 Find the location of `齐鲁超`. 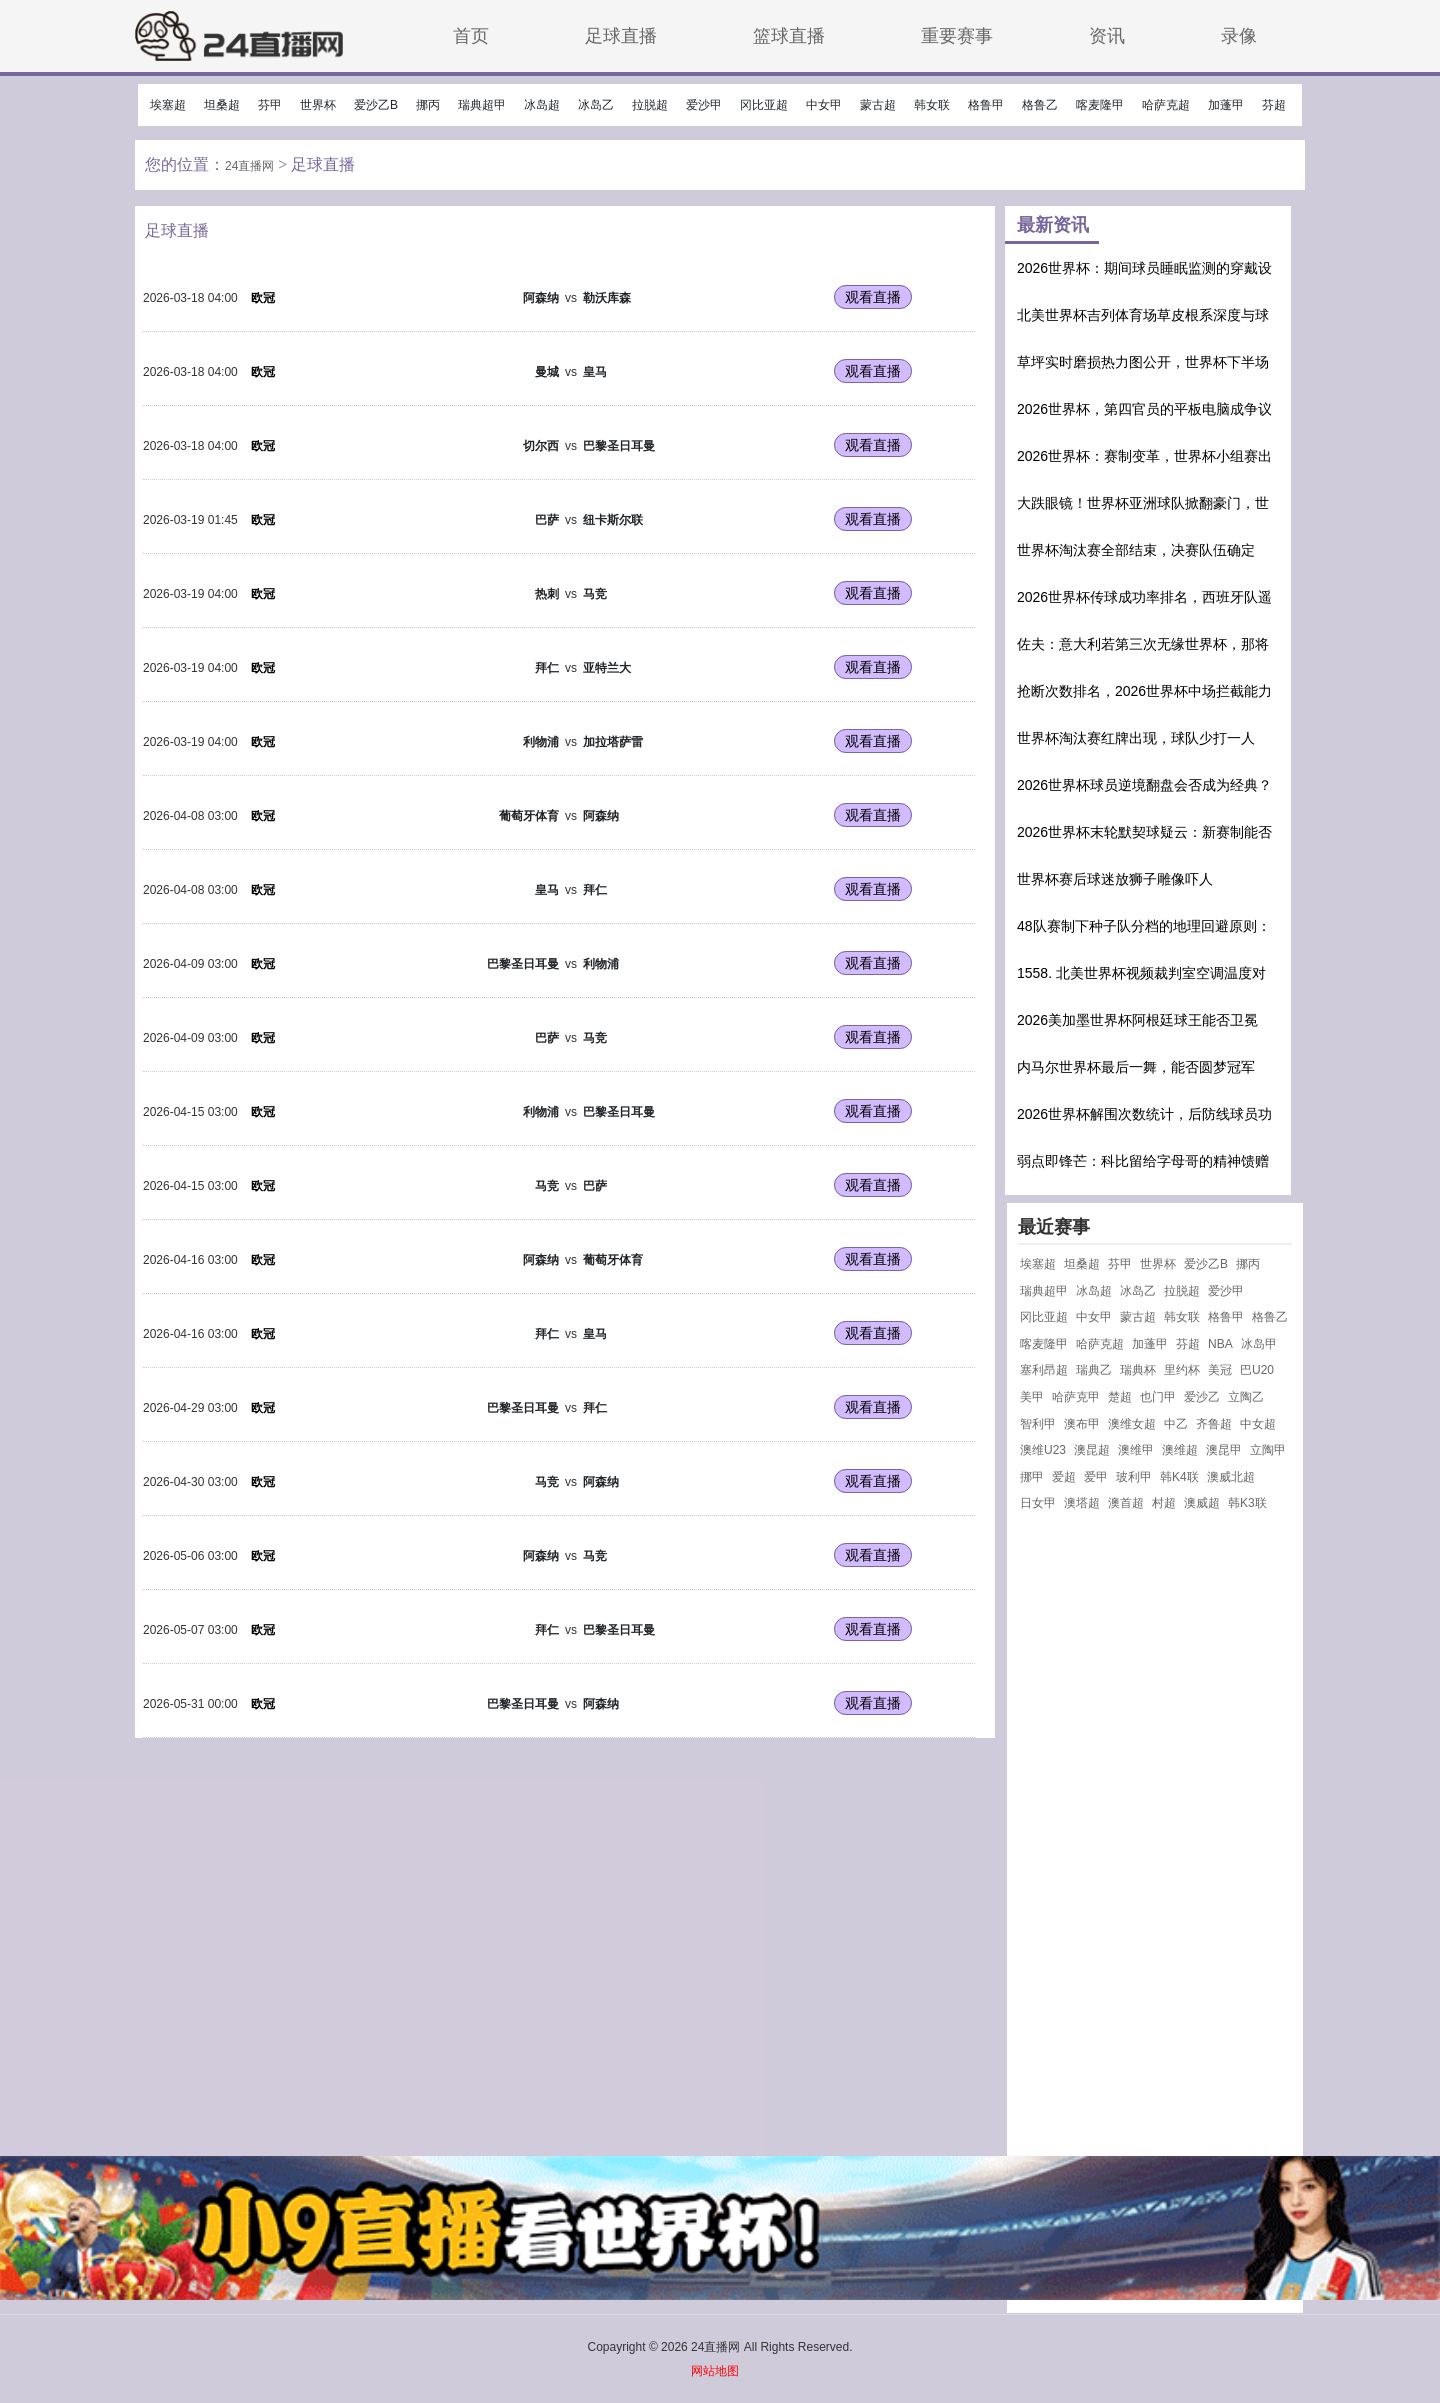

齐鲁超 is located at coordinates (1214, 1424).